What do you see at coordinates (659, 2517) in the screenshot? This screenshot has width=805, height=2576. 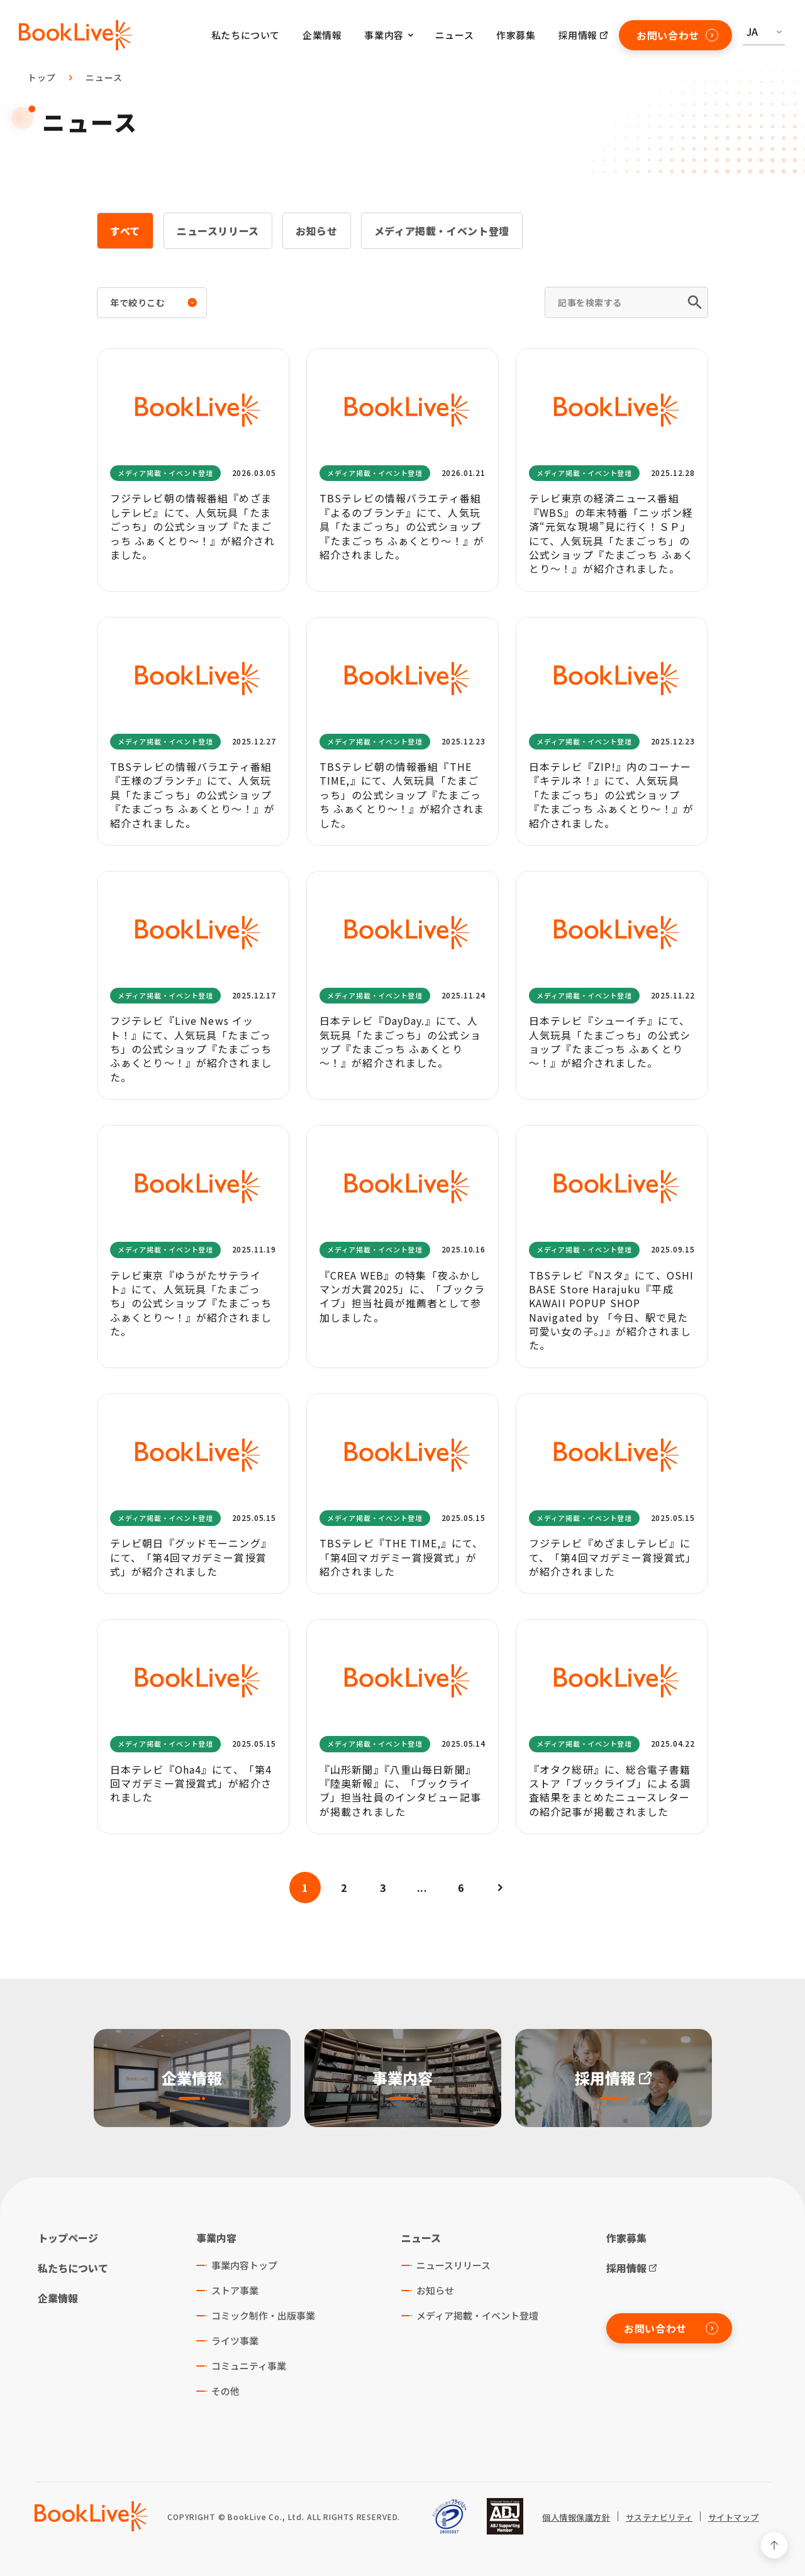 I see `サステナビリティ` at bounding box center [659, 2517].